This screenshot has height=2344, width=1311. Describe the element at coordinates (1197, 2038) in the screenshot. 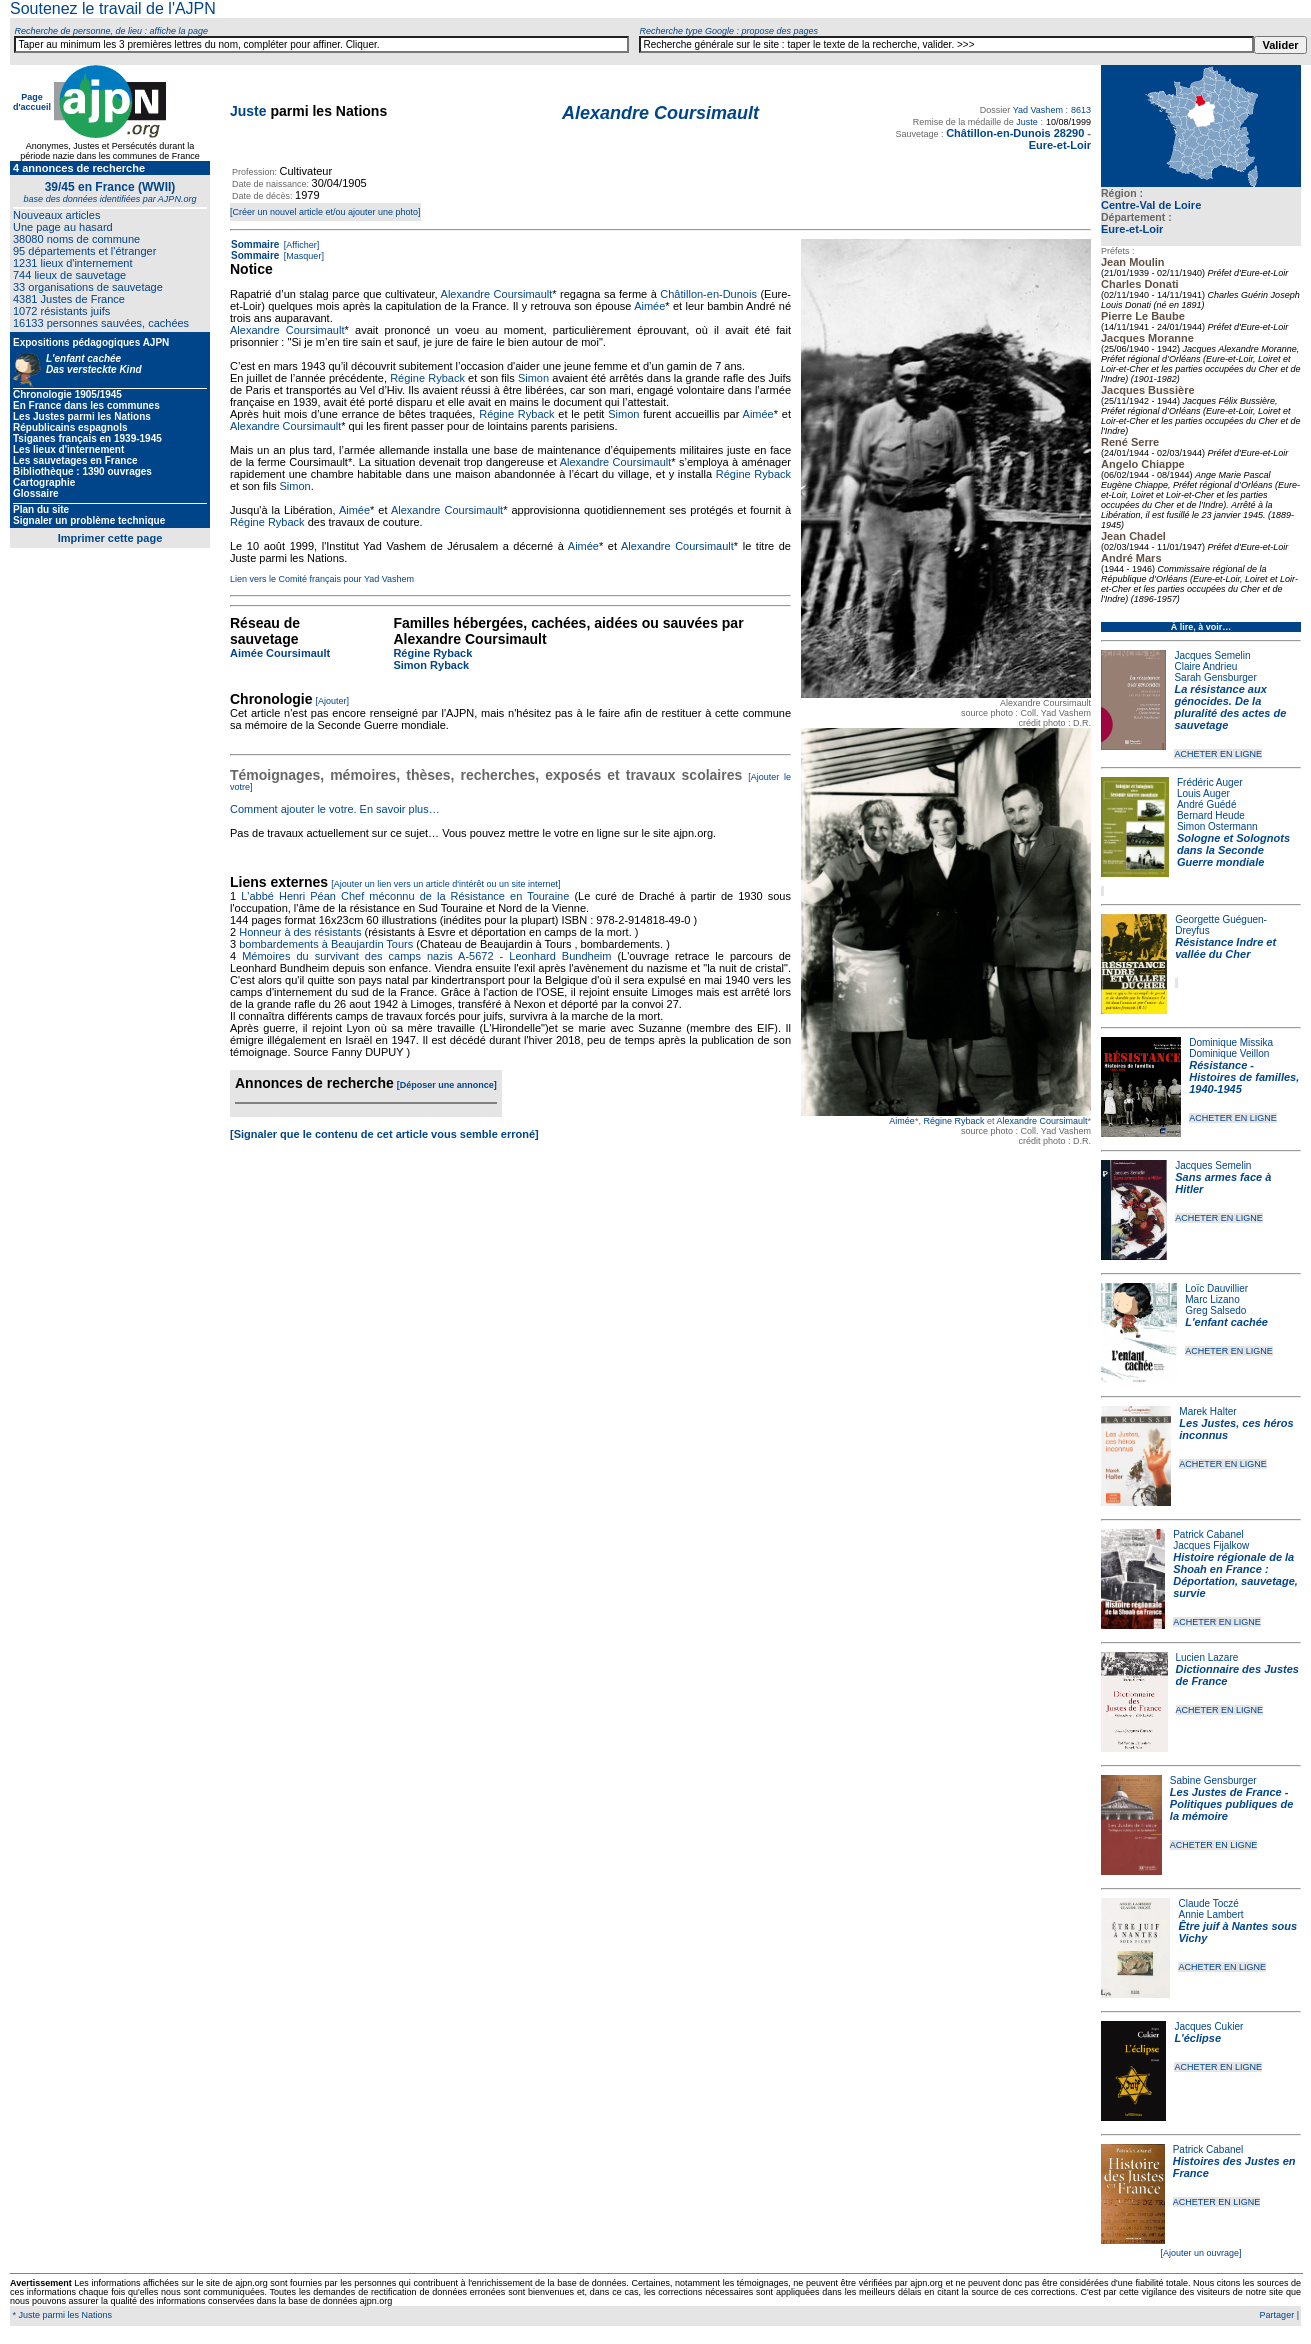

I see `L'éclipse` at that location.